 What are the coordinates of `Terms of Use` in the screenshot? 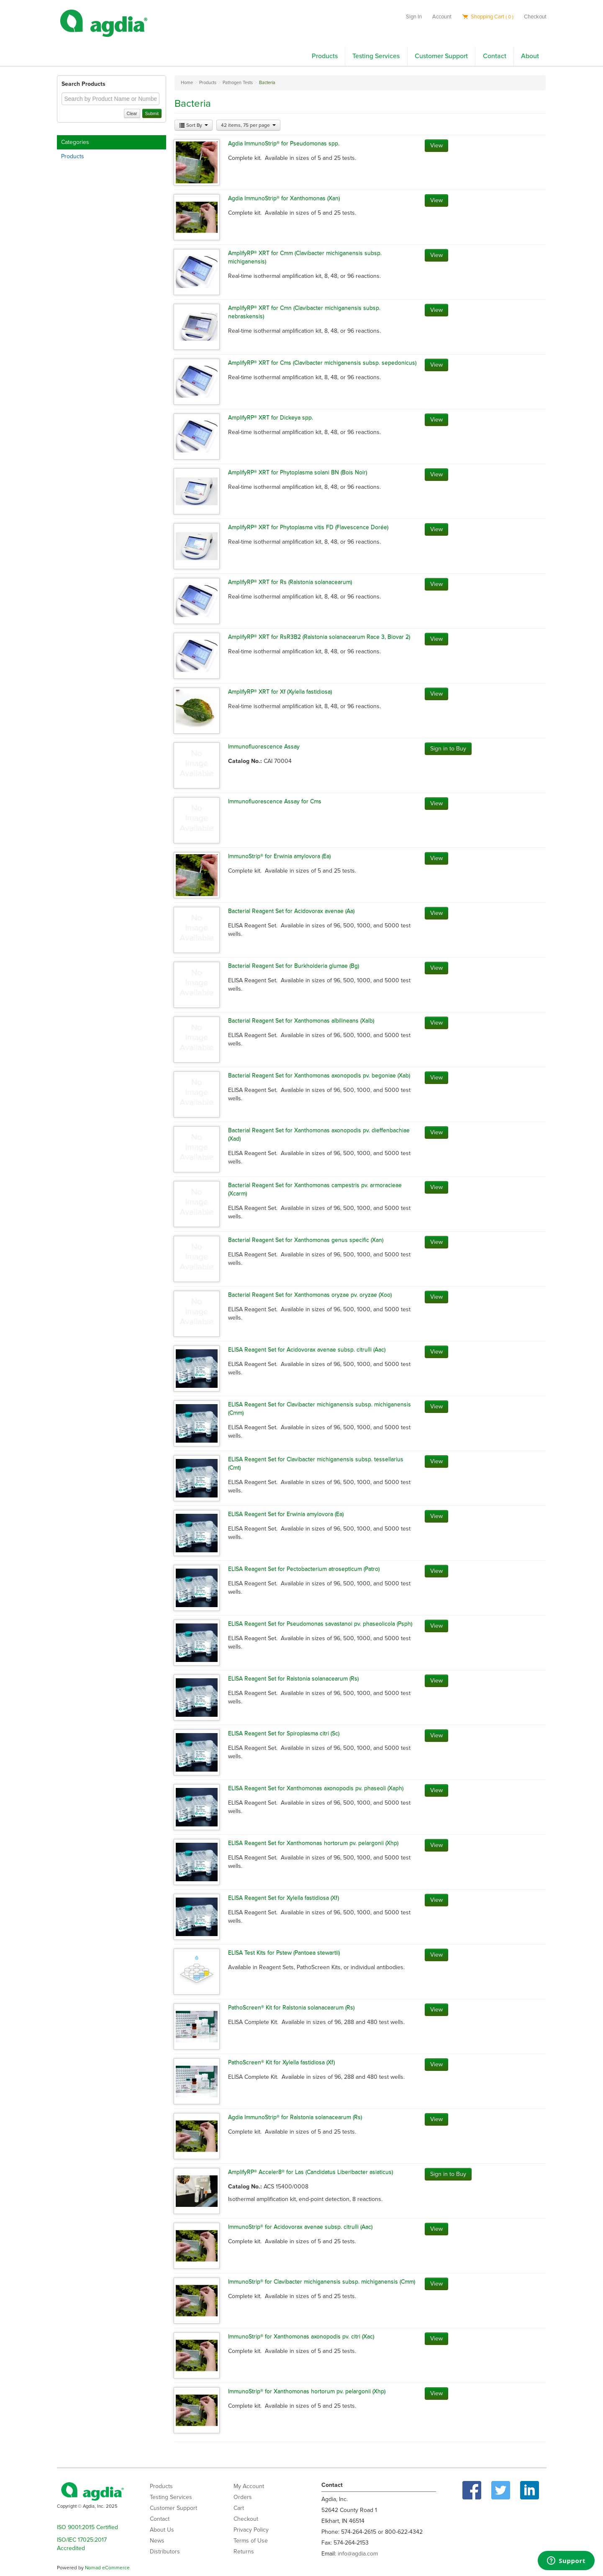 It's located at (251, 2540).